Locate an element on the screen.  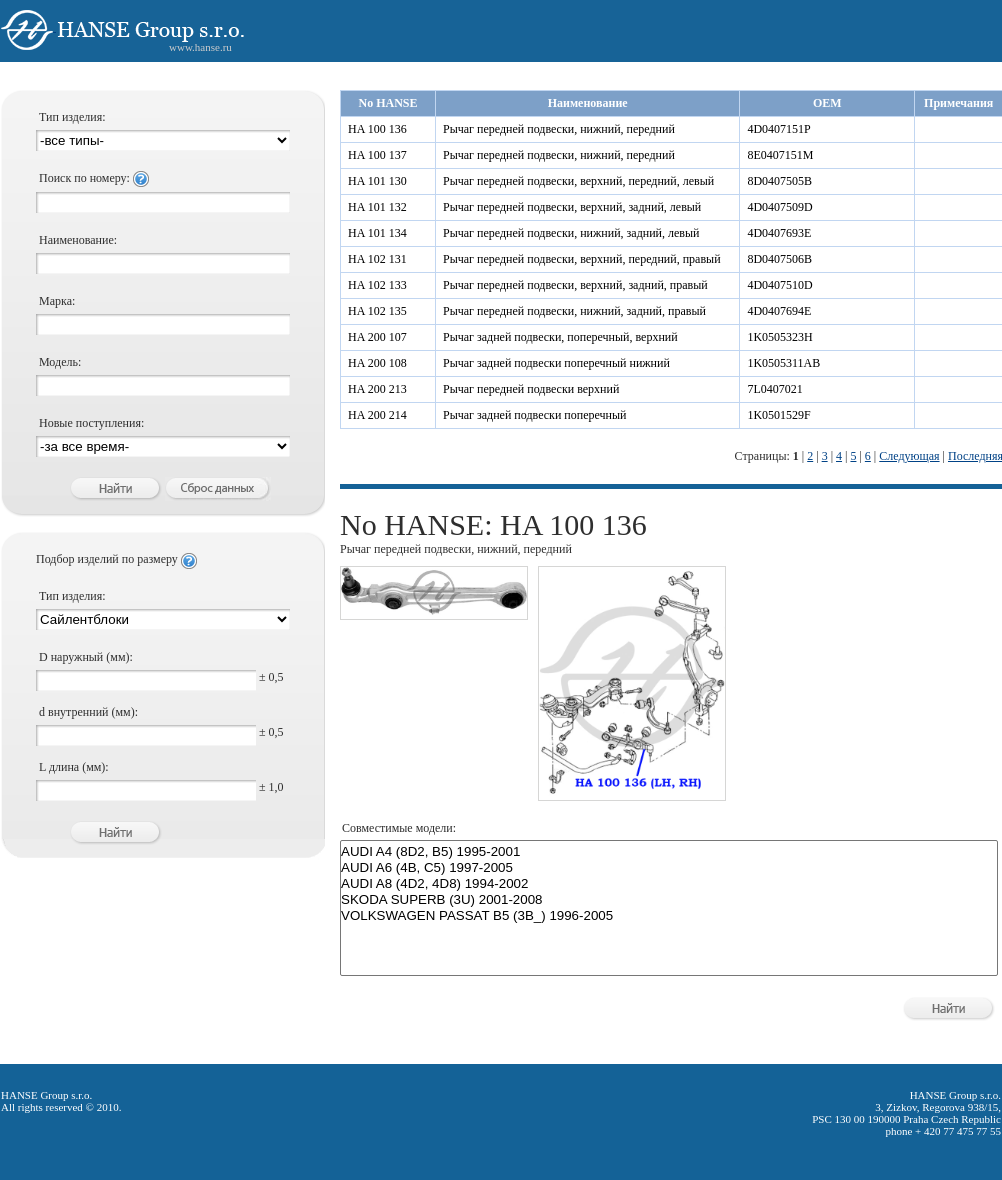
4D0407151P is located at coordinates (778, 129).